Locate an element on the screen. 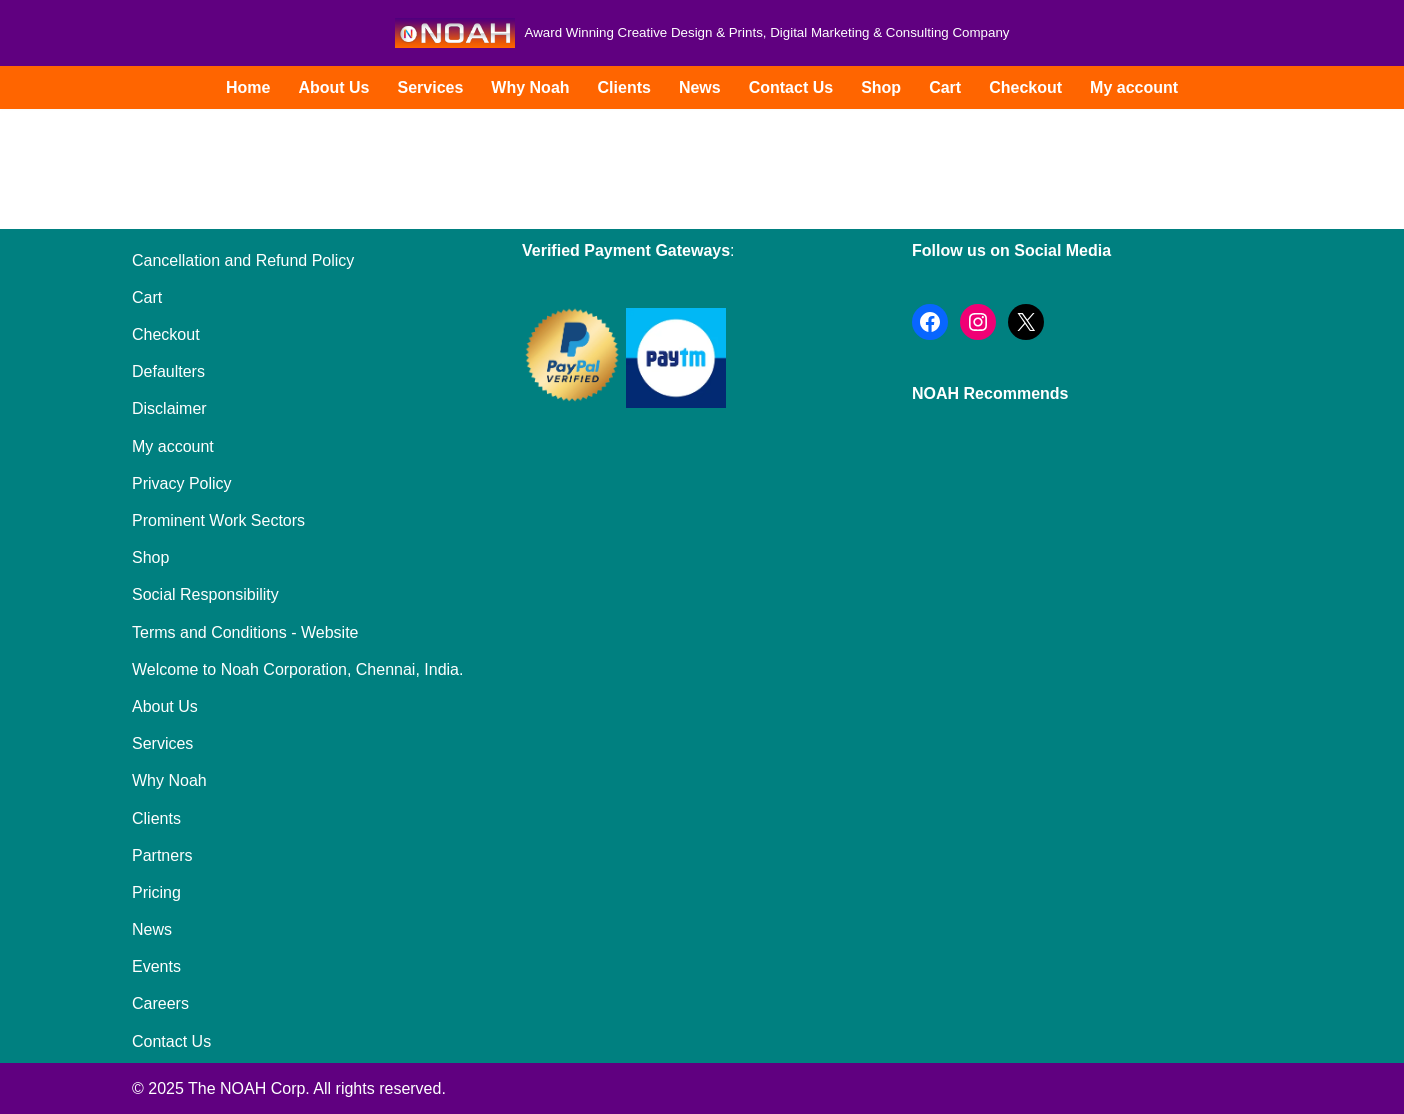  Contact Us is located at coordinates (791, 87).